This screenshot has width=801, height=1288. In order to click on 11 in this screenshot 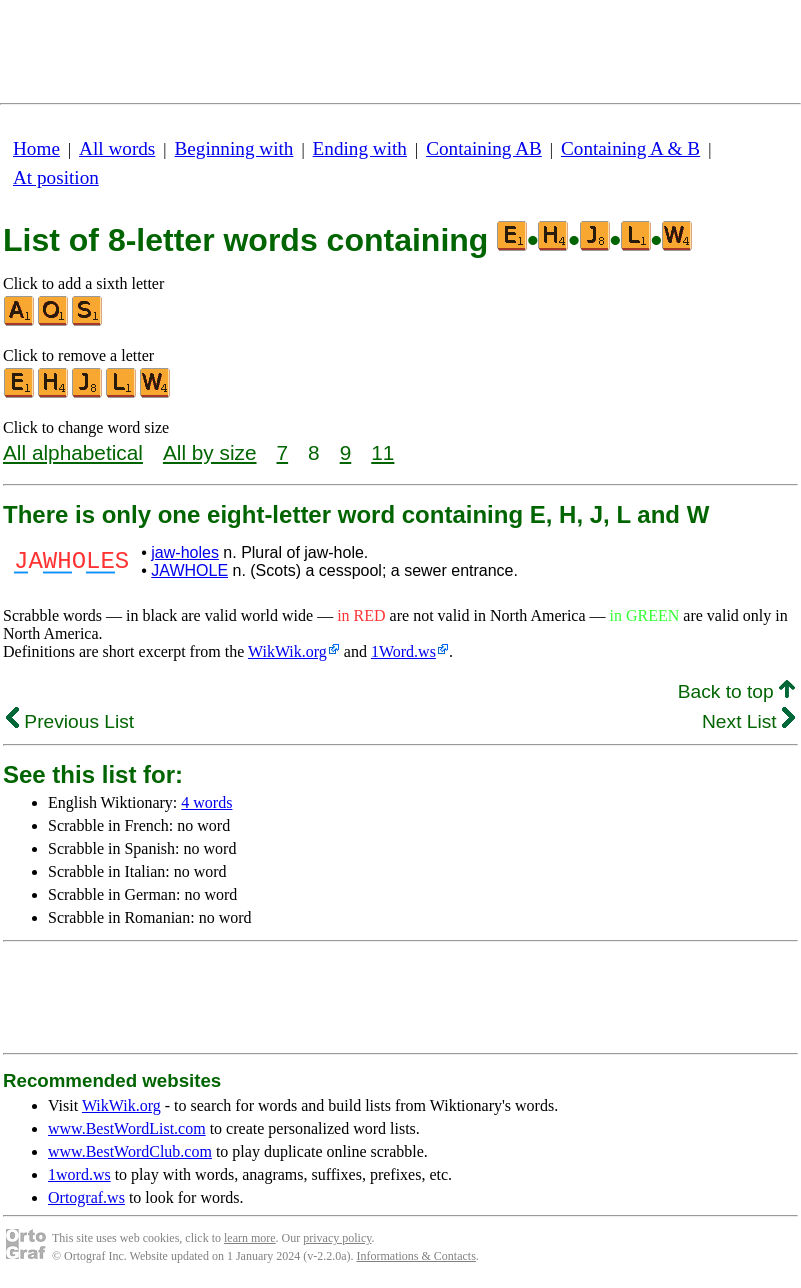, I will do `click(382, 452)`.